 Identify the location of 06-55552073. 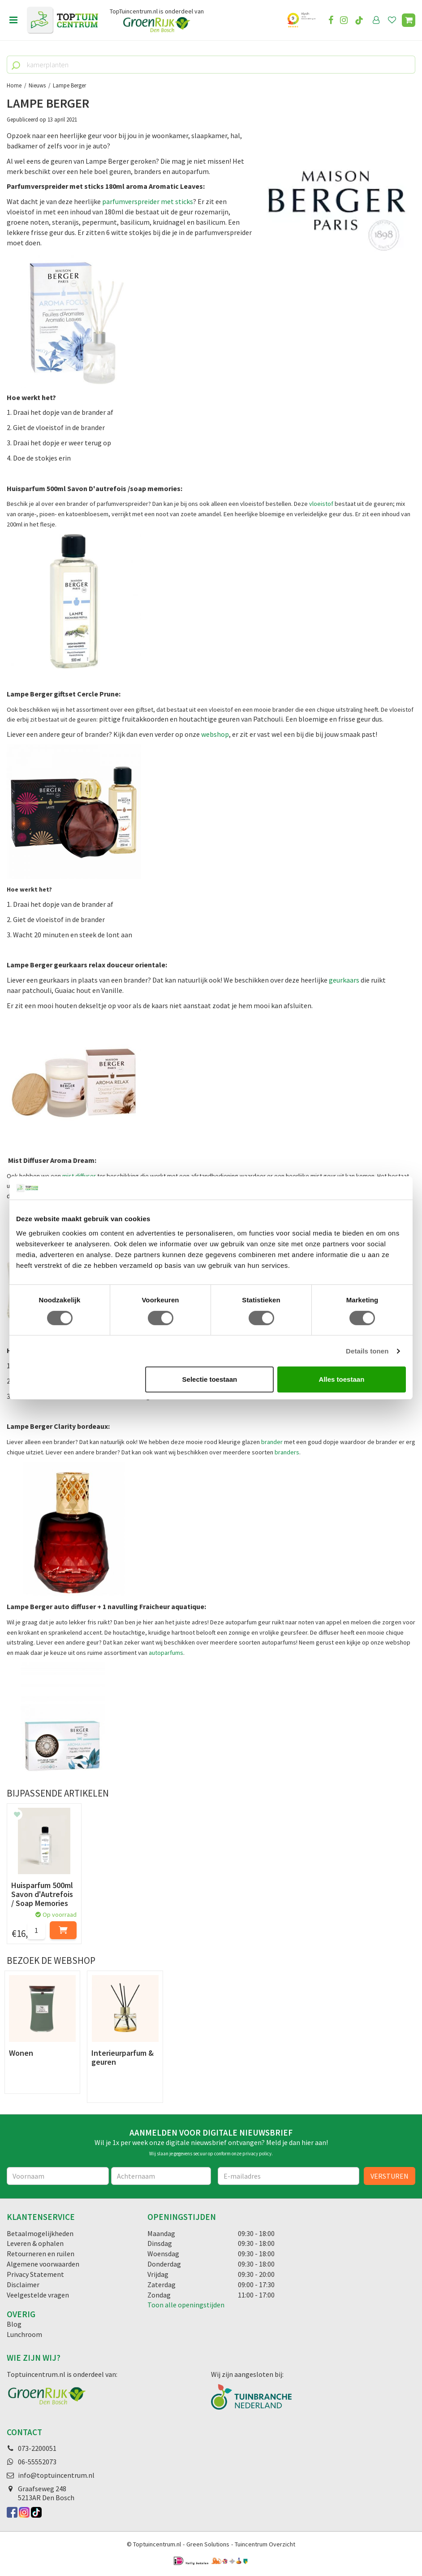
(37, 2461).